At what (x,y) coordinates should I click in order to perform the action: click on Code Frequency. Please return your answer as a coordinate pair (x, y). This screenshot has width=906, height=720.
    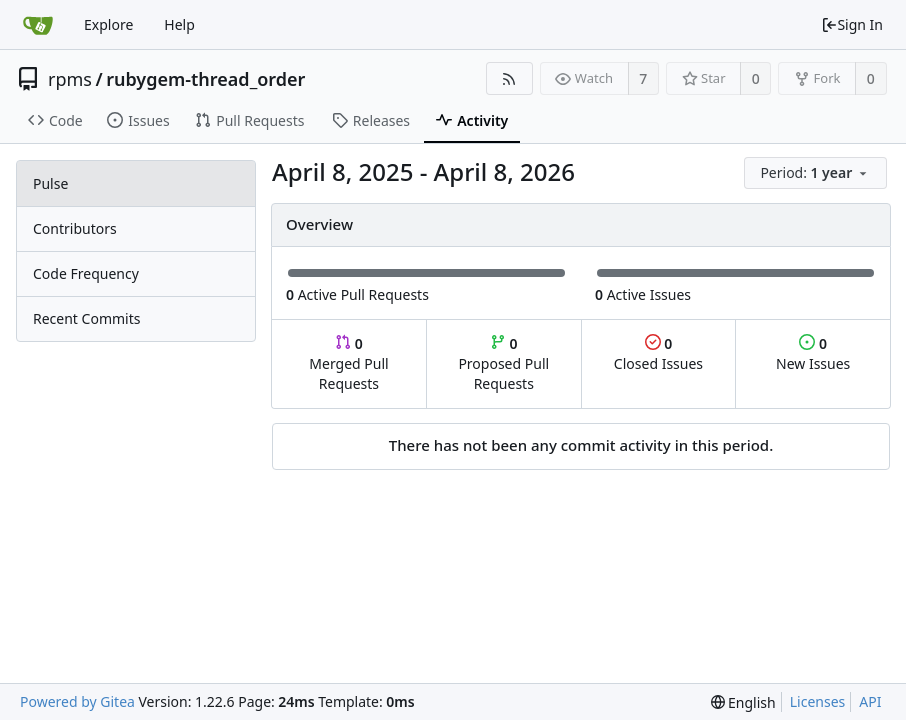
    Looking at the image, I should click on (86, 273).